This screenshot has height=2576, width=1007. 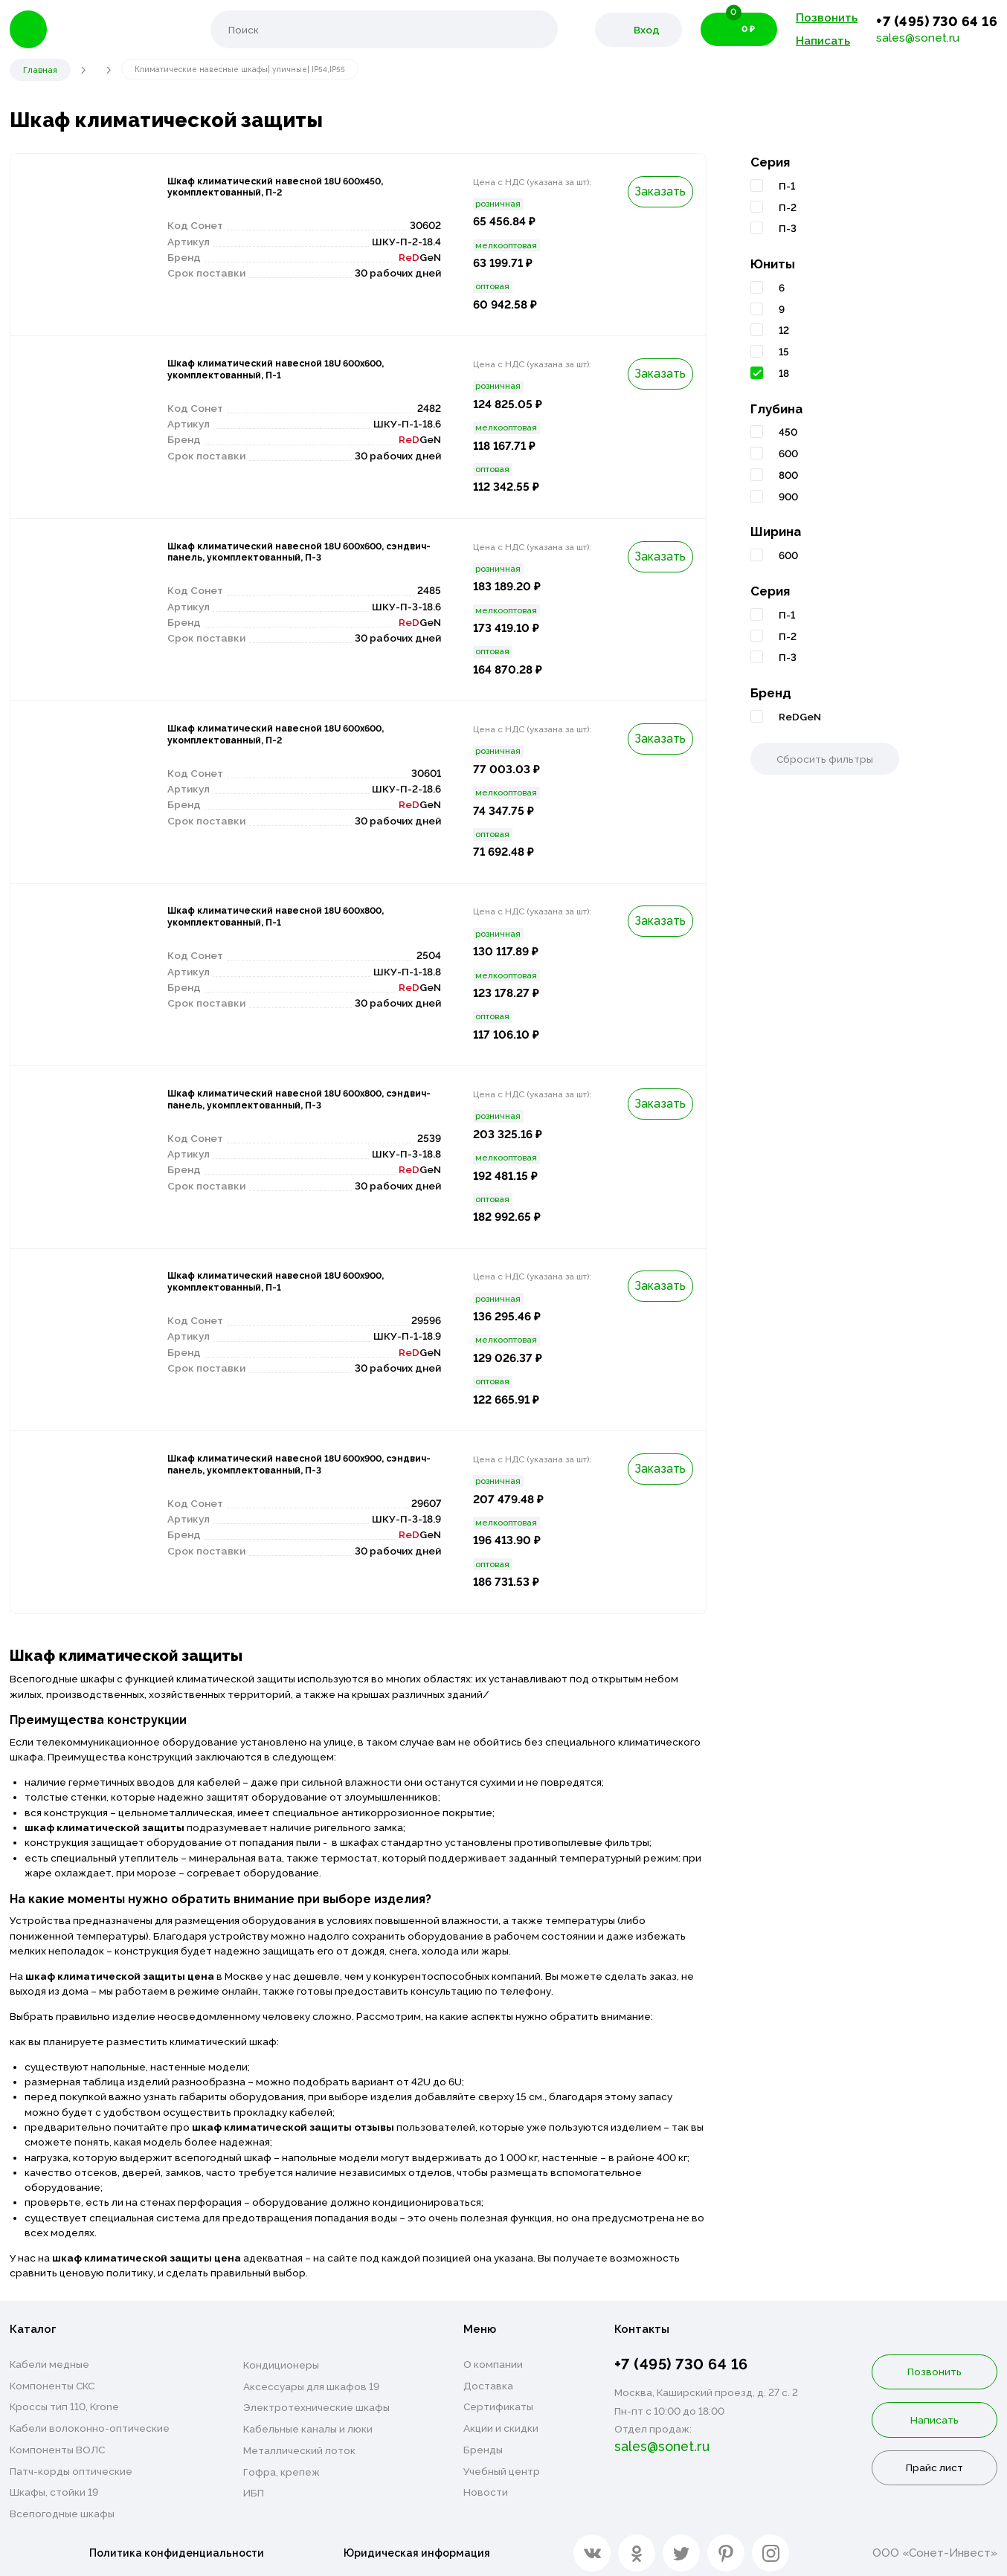 What do you see at coordinates (788, 207) in the screenshot?
I see `П-2` at bounding box center [788, 207].